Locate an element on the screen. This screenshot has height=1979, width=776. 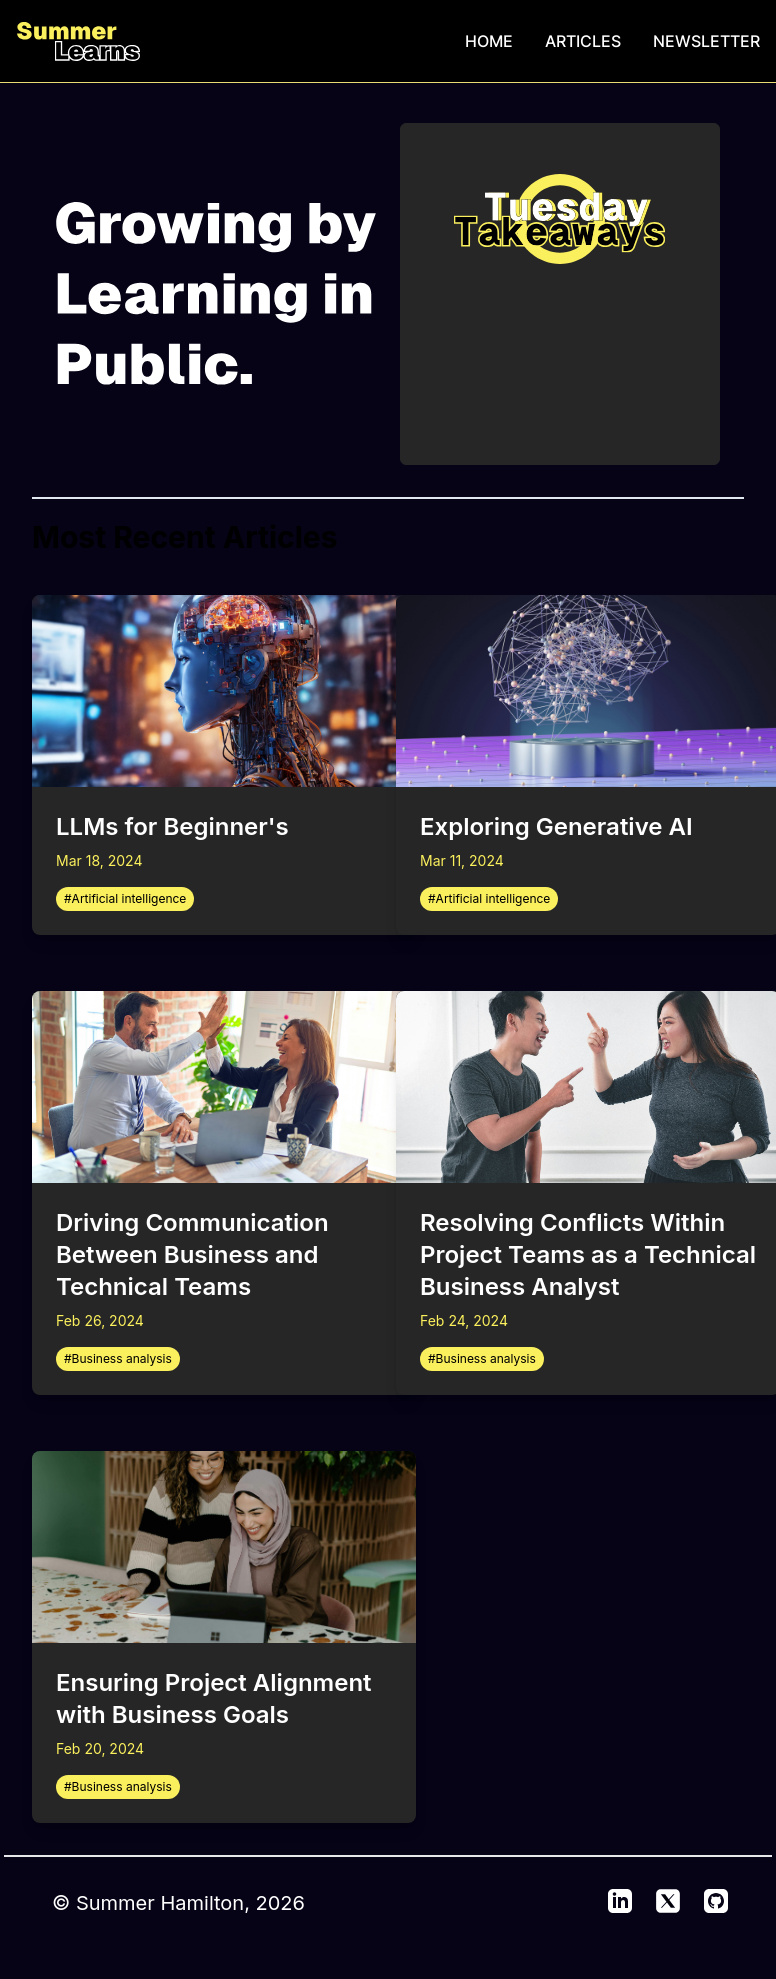
Resolving Conflicts Within Project Teams as a Technical Business Analyst is located at coordinates (588, 1254).